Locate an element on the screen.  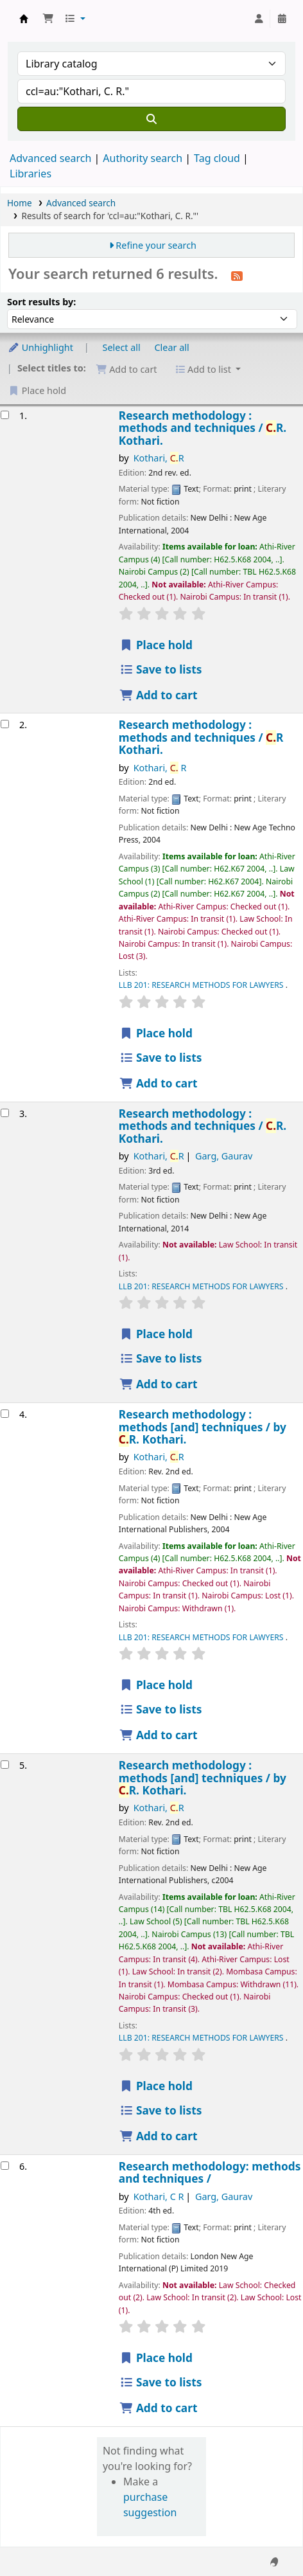
Kothari, C R is located at coordinates (159, 2196).